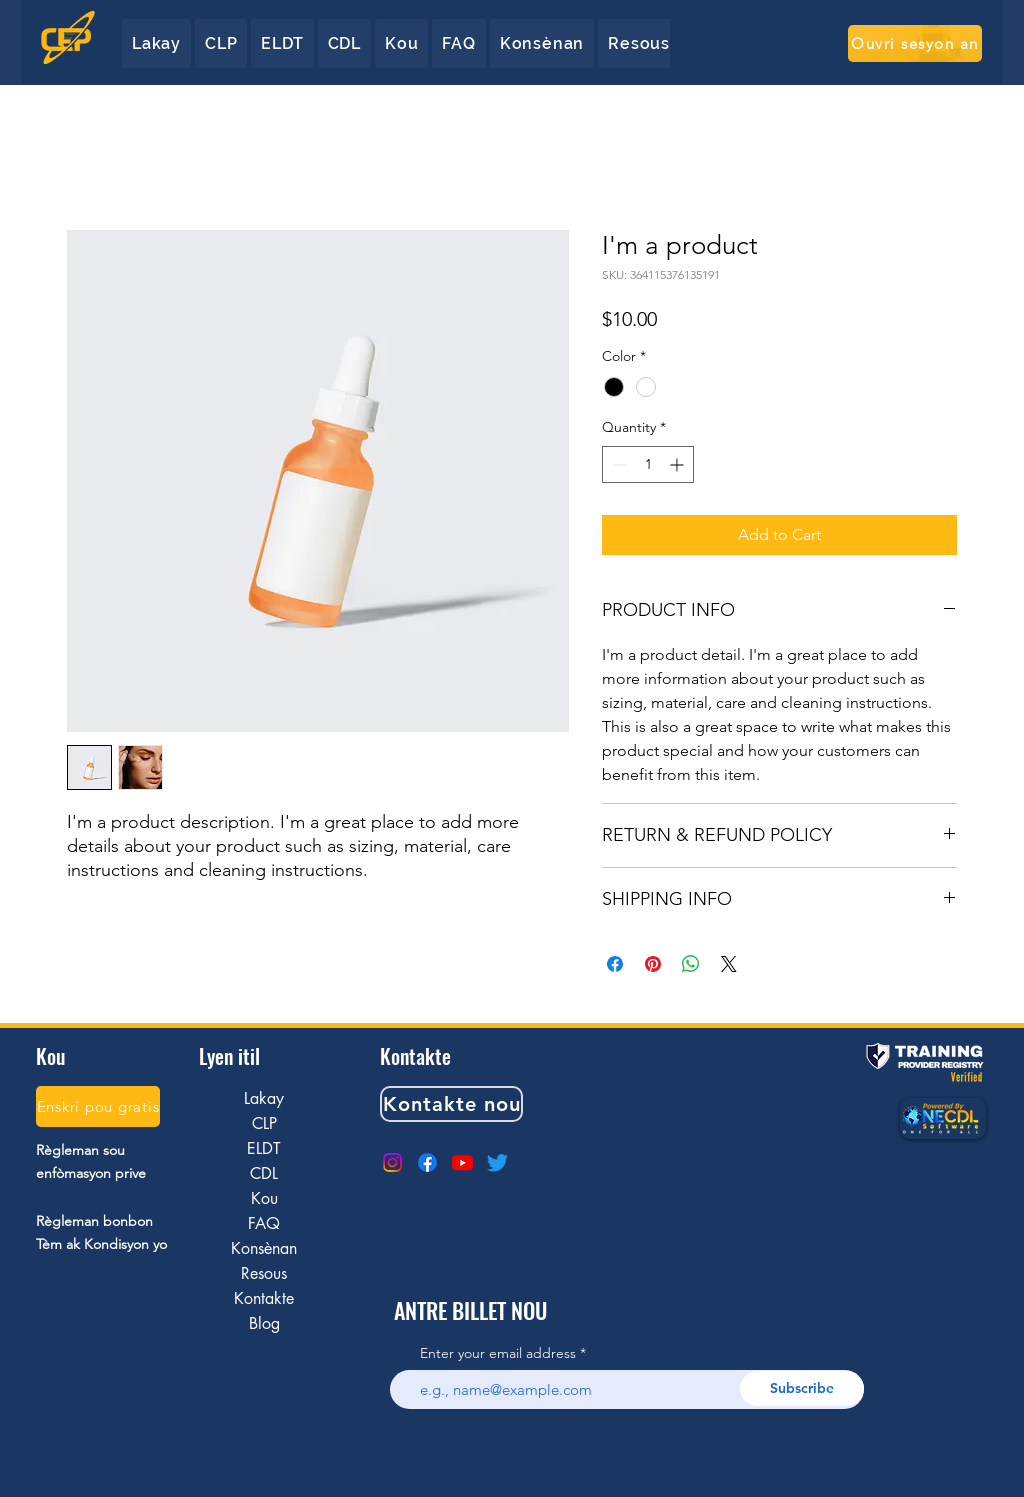  I want to click on [Decrement], so click(617, 464).